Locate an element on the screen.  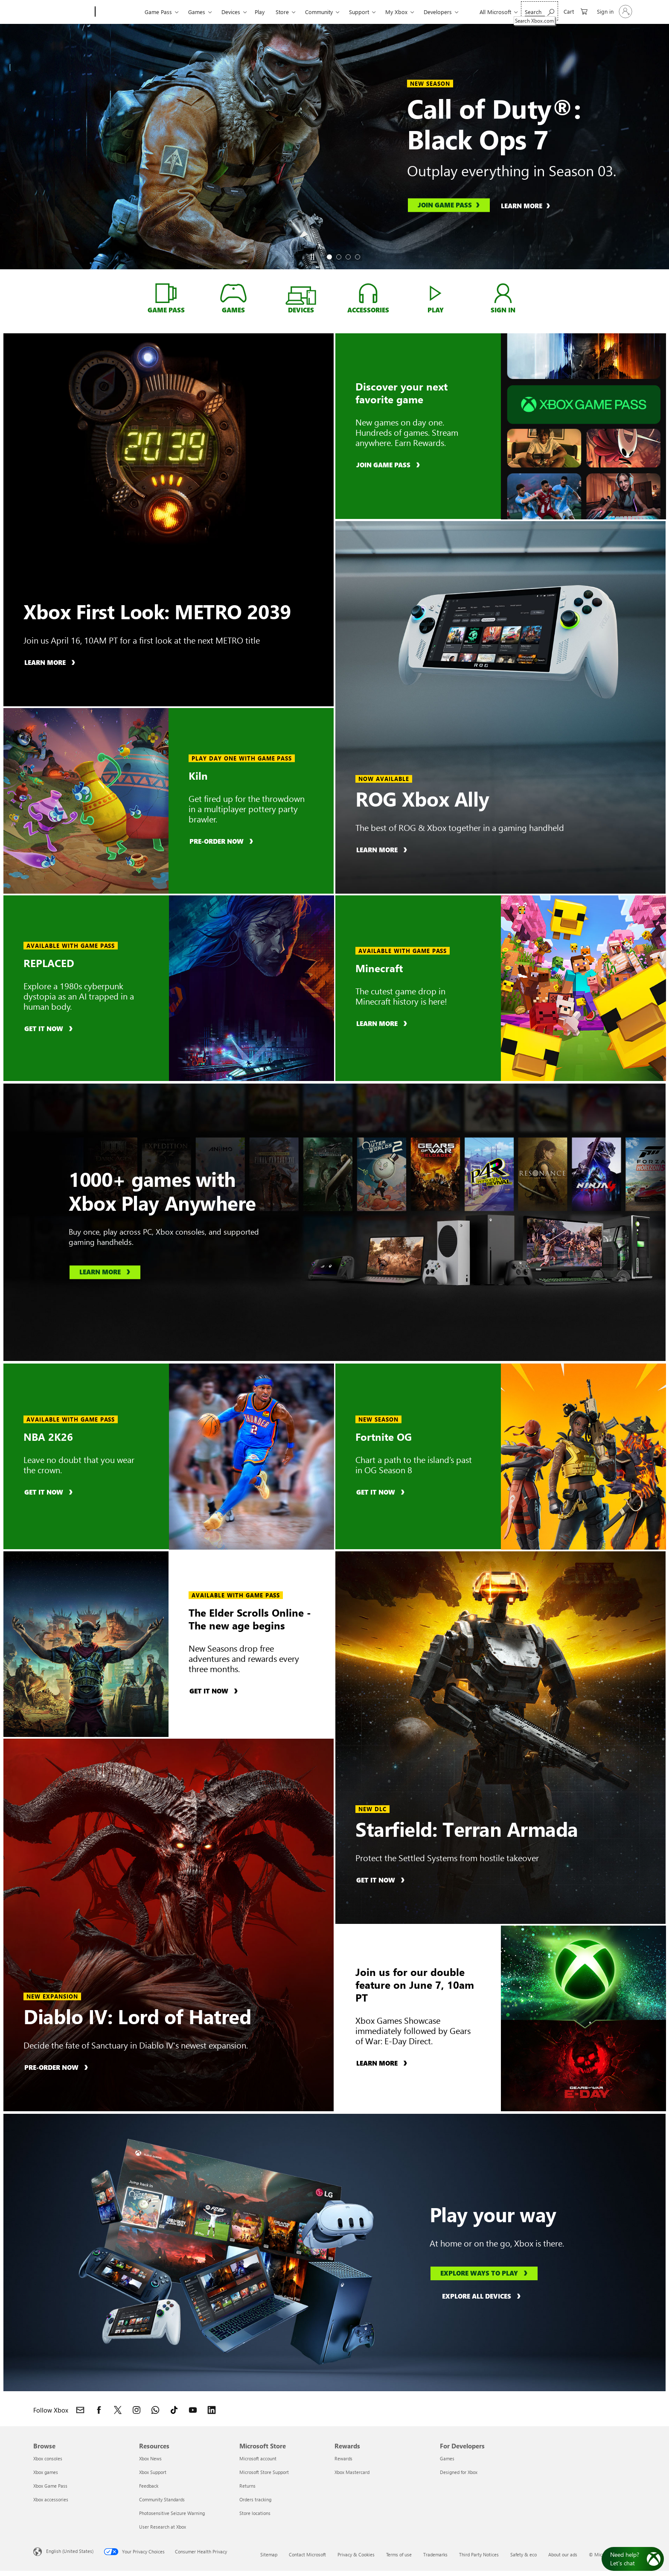
Xbox accessories [Xbox accessories Browse] is located at coordinates (50, 2499).